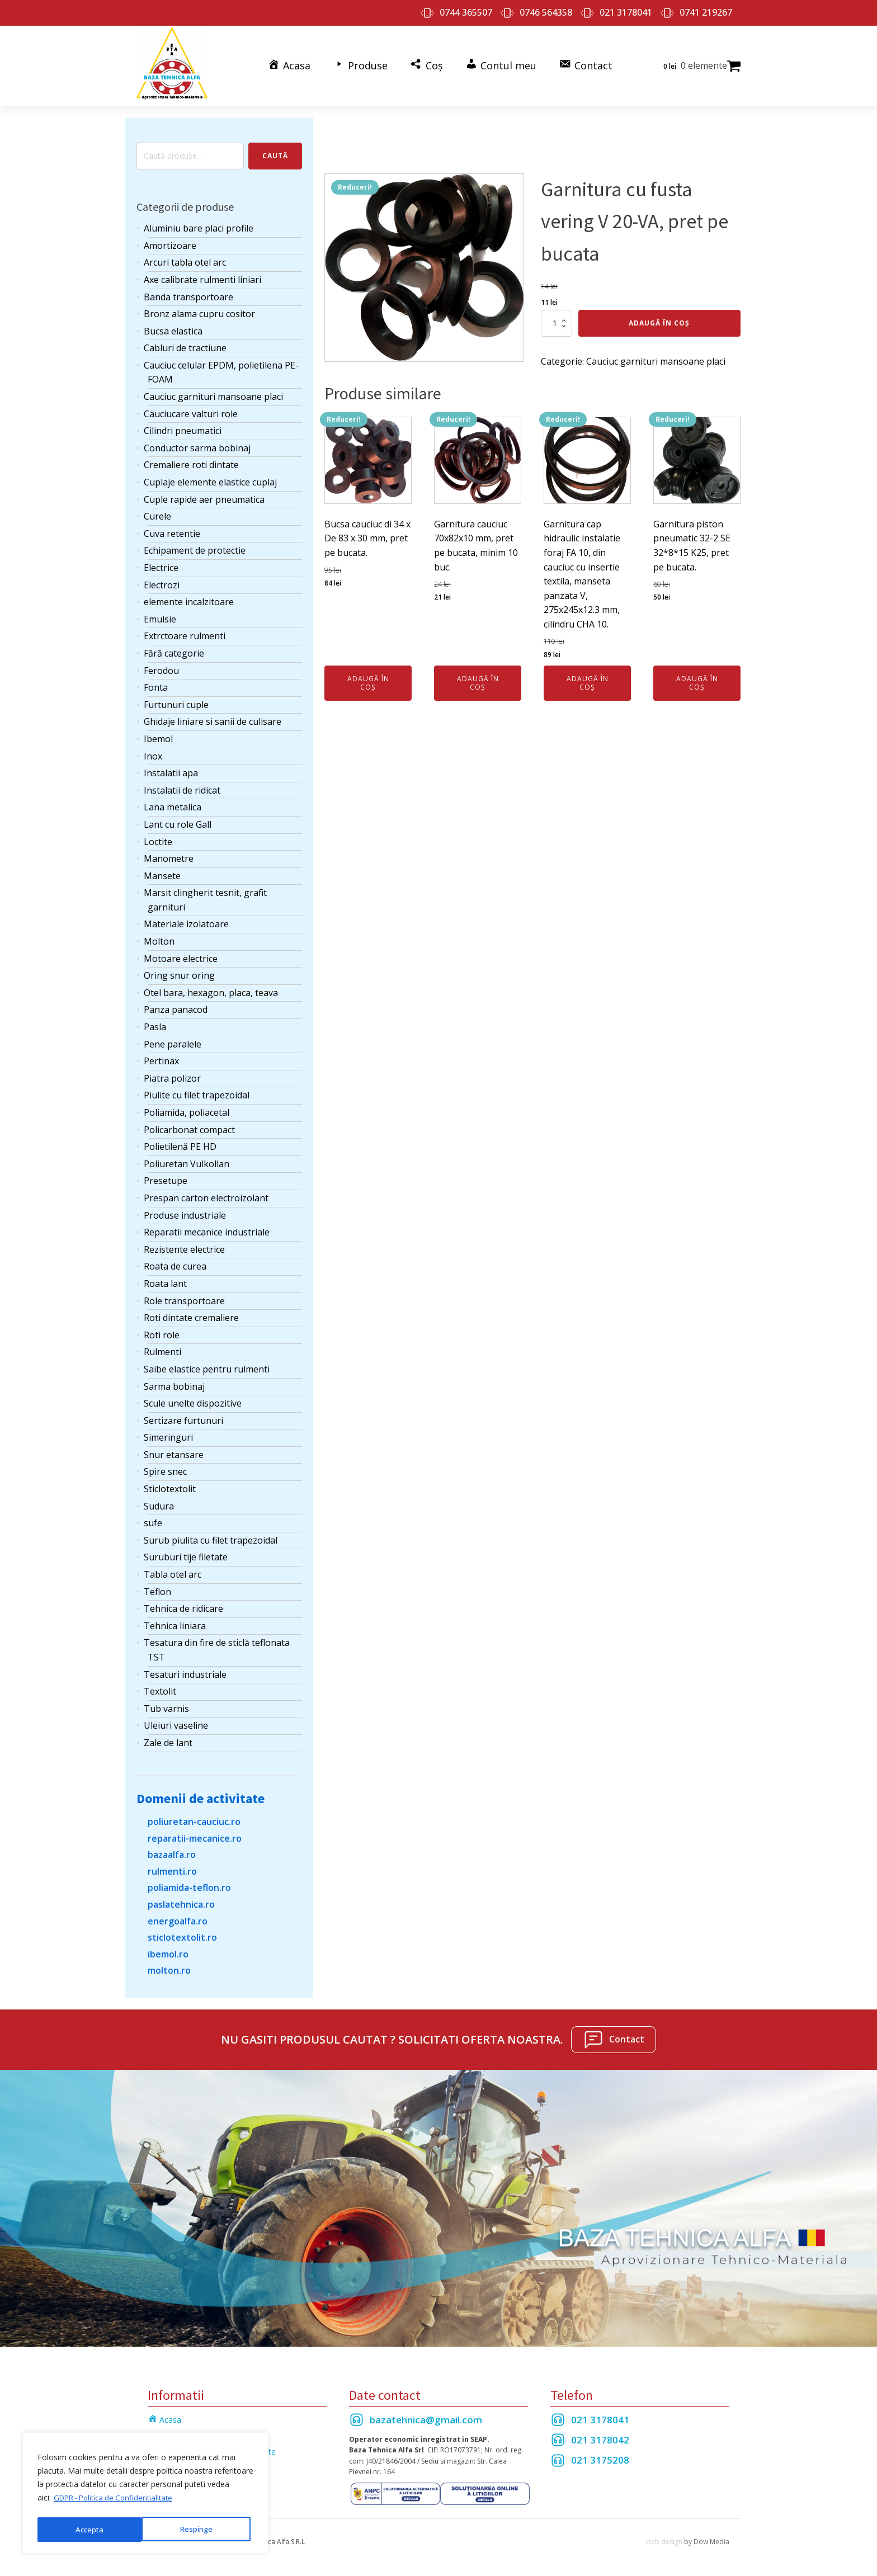 The height and width of the screenshot is (2576, 877). What do you see at coordinates (202, 275) in the screenshot?
I see `Axe calibrate rulmenti liniari` at bounding box center [202, 275].